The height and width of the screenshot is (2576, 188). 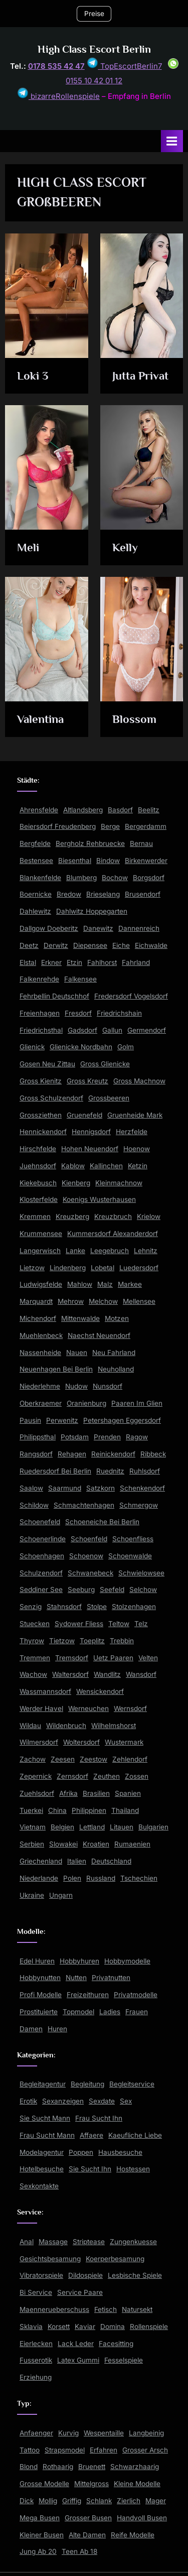 I want to click on Lietzow, so click(x=32, y=1268).